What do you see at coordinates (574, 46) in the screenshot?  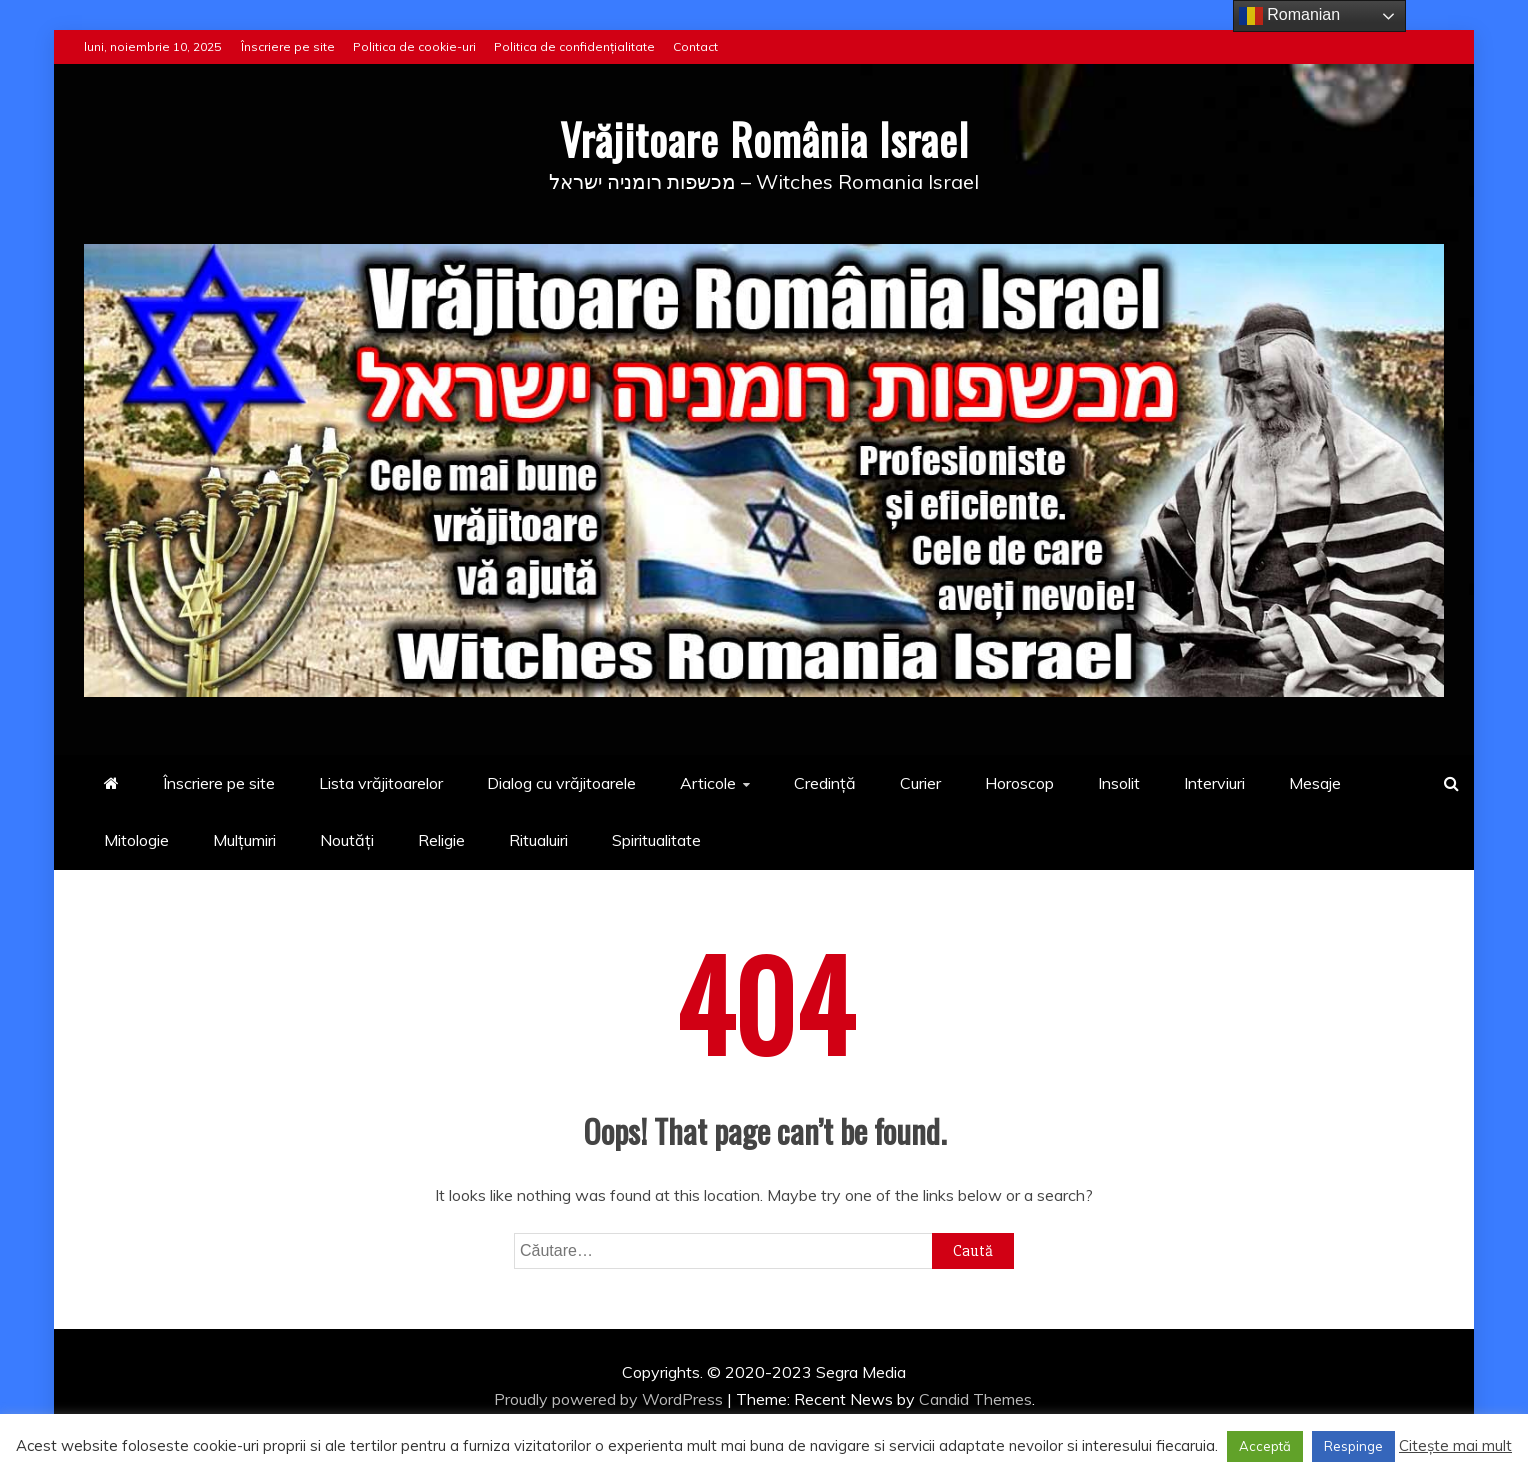 I see `Politica de confidențialitate` at bounding box center [574, 46].